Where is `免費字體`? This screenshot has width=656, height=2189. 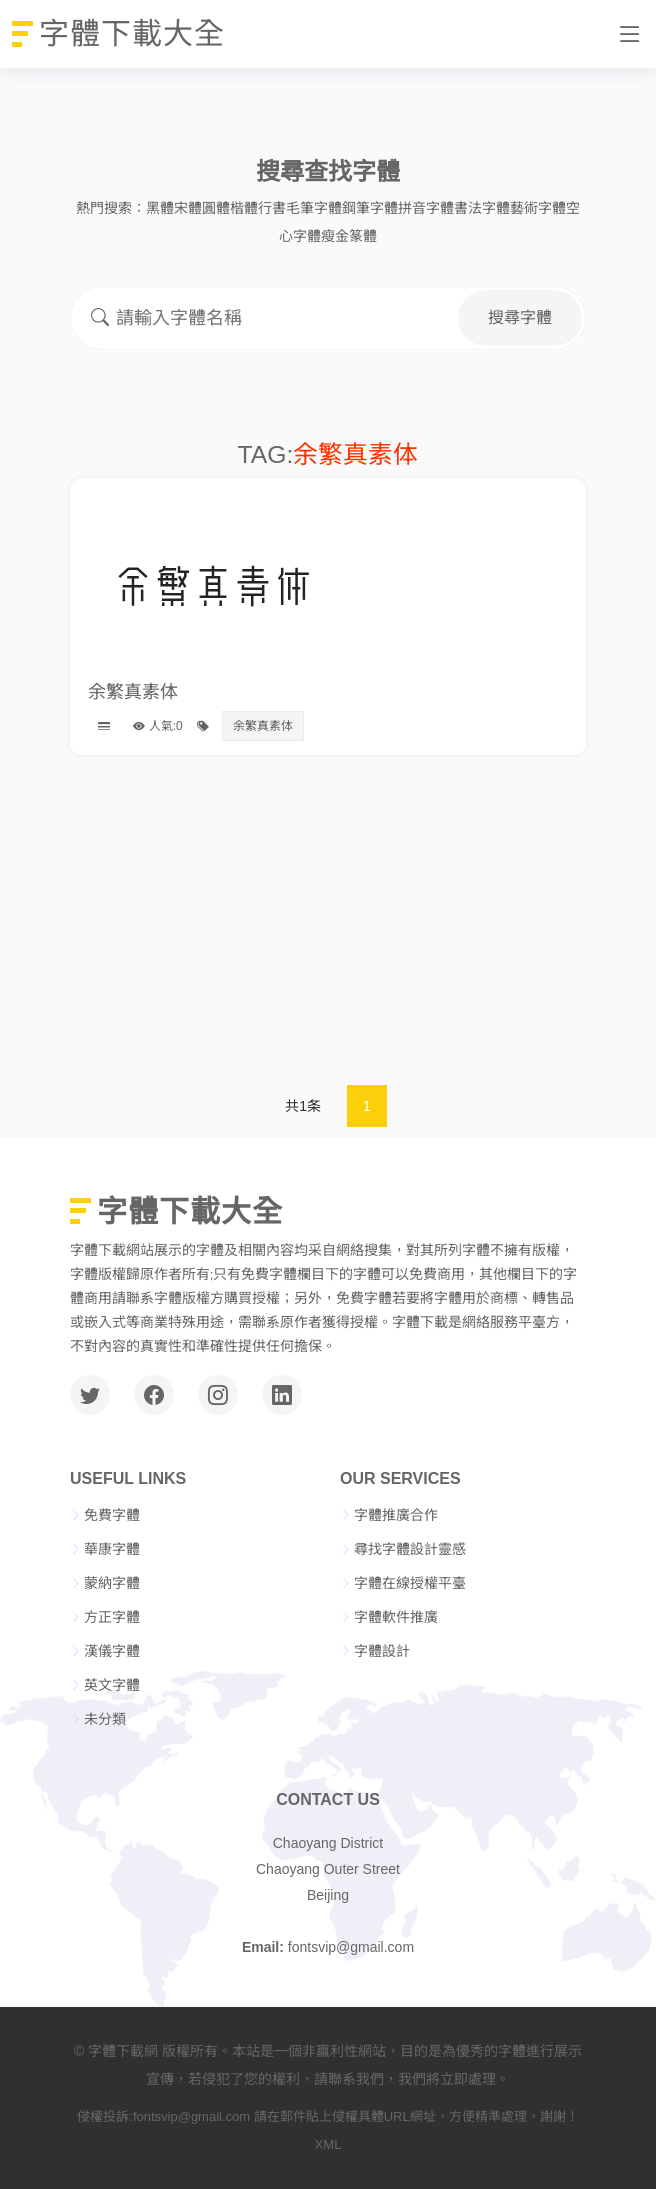 免費字體 is located at coordinates (112, 1515).